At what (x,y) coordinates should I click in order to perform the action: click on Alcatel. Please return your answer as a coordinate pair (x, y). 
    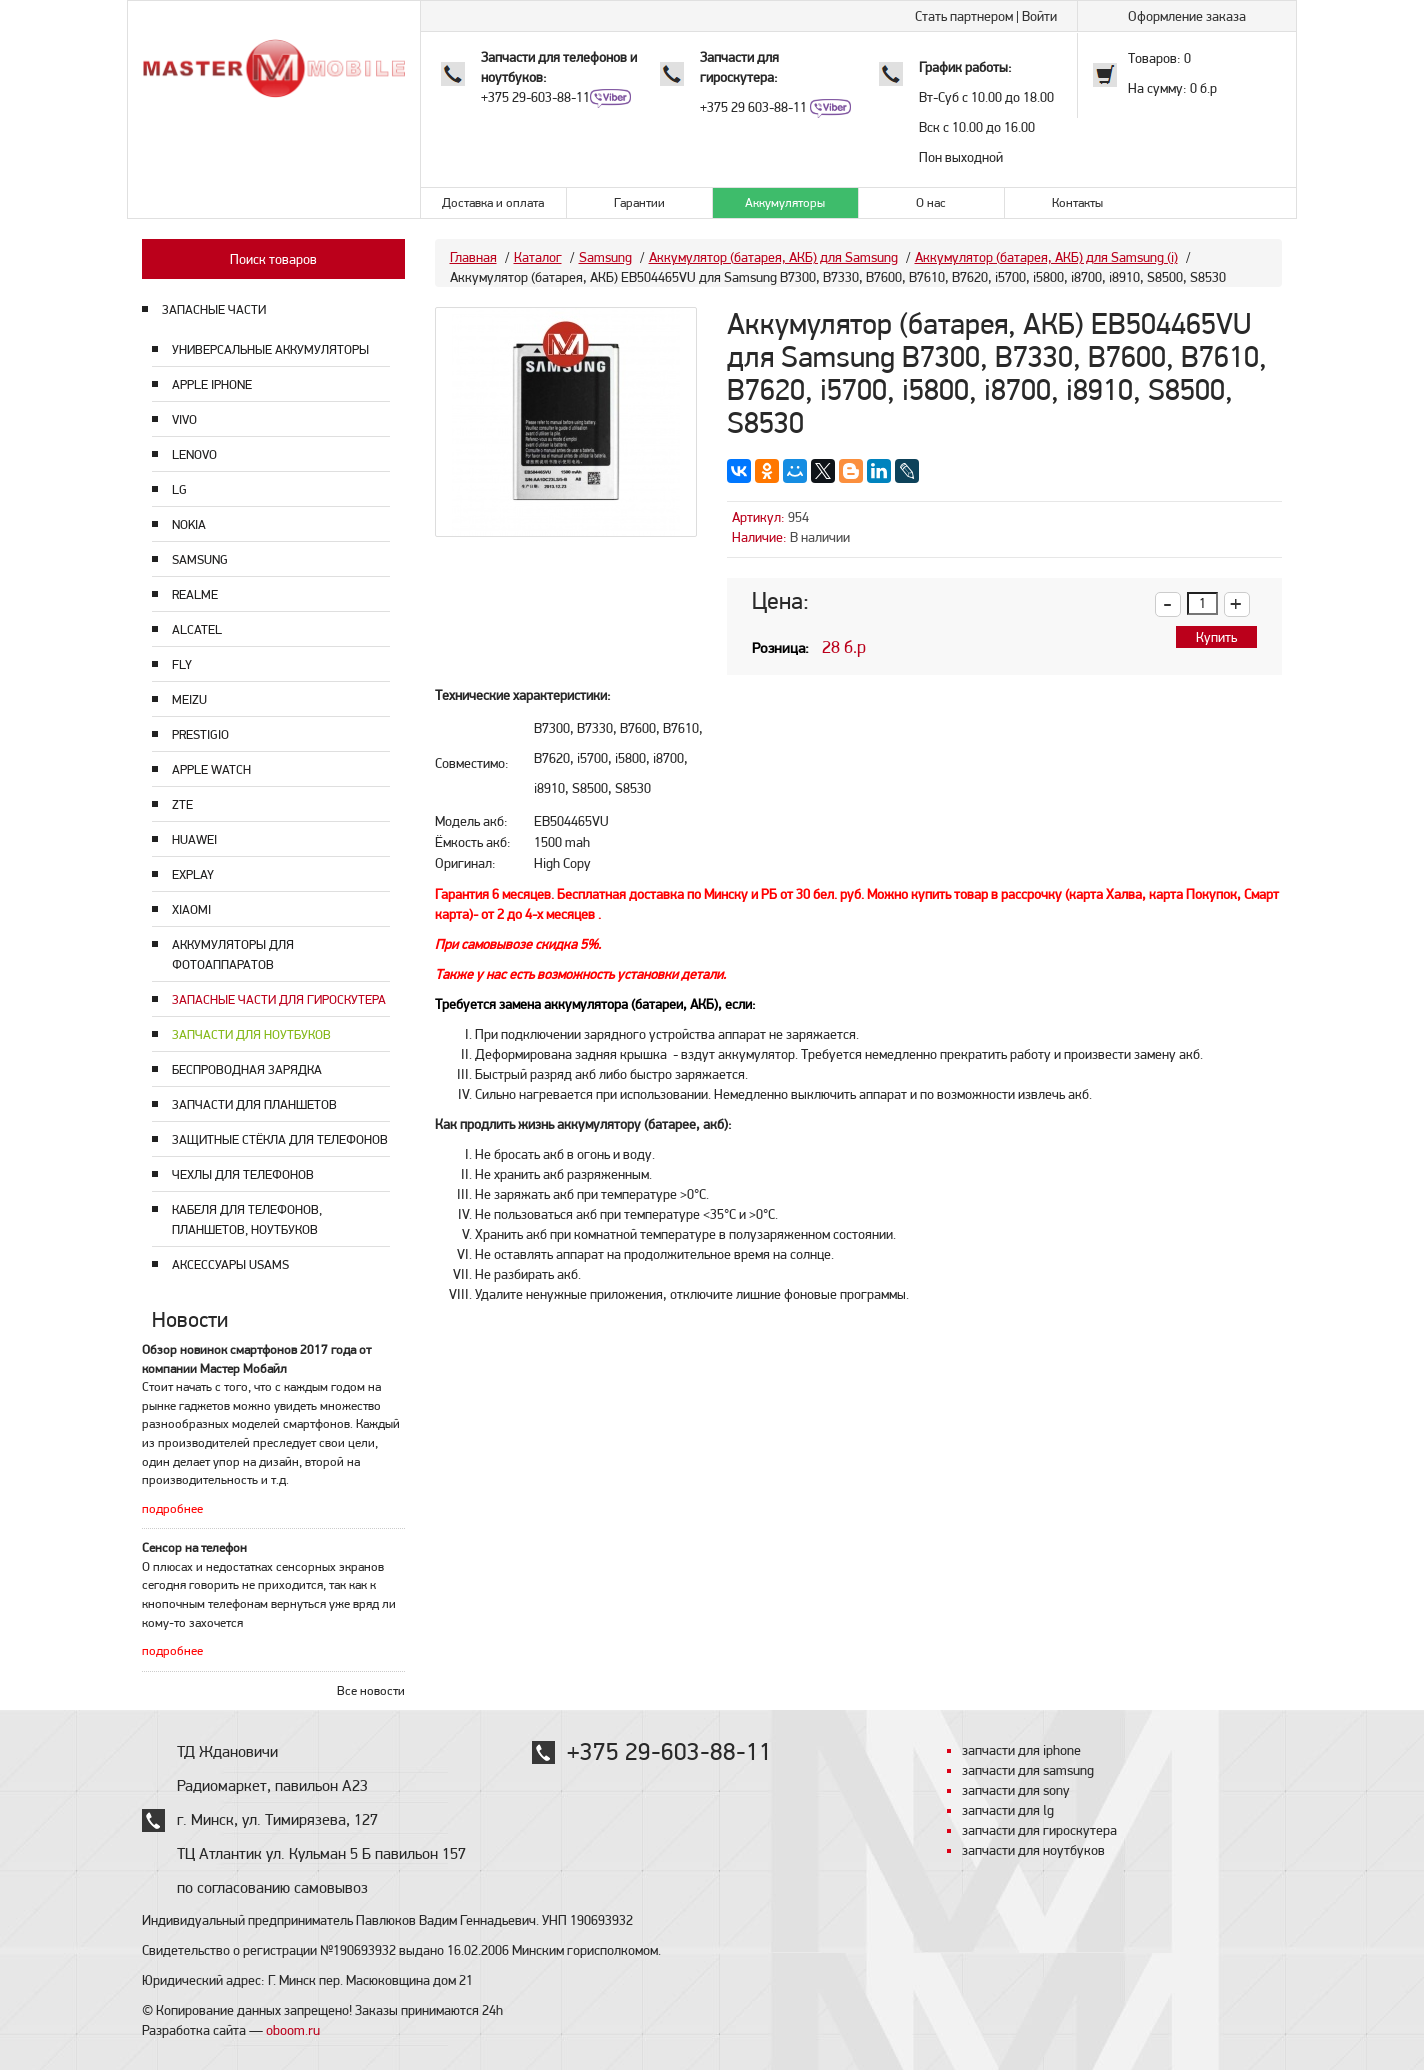
    Looking at the image, I should click on (197, 629).